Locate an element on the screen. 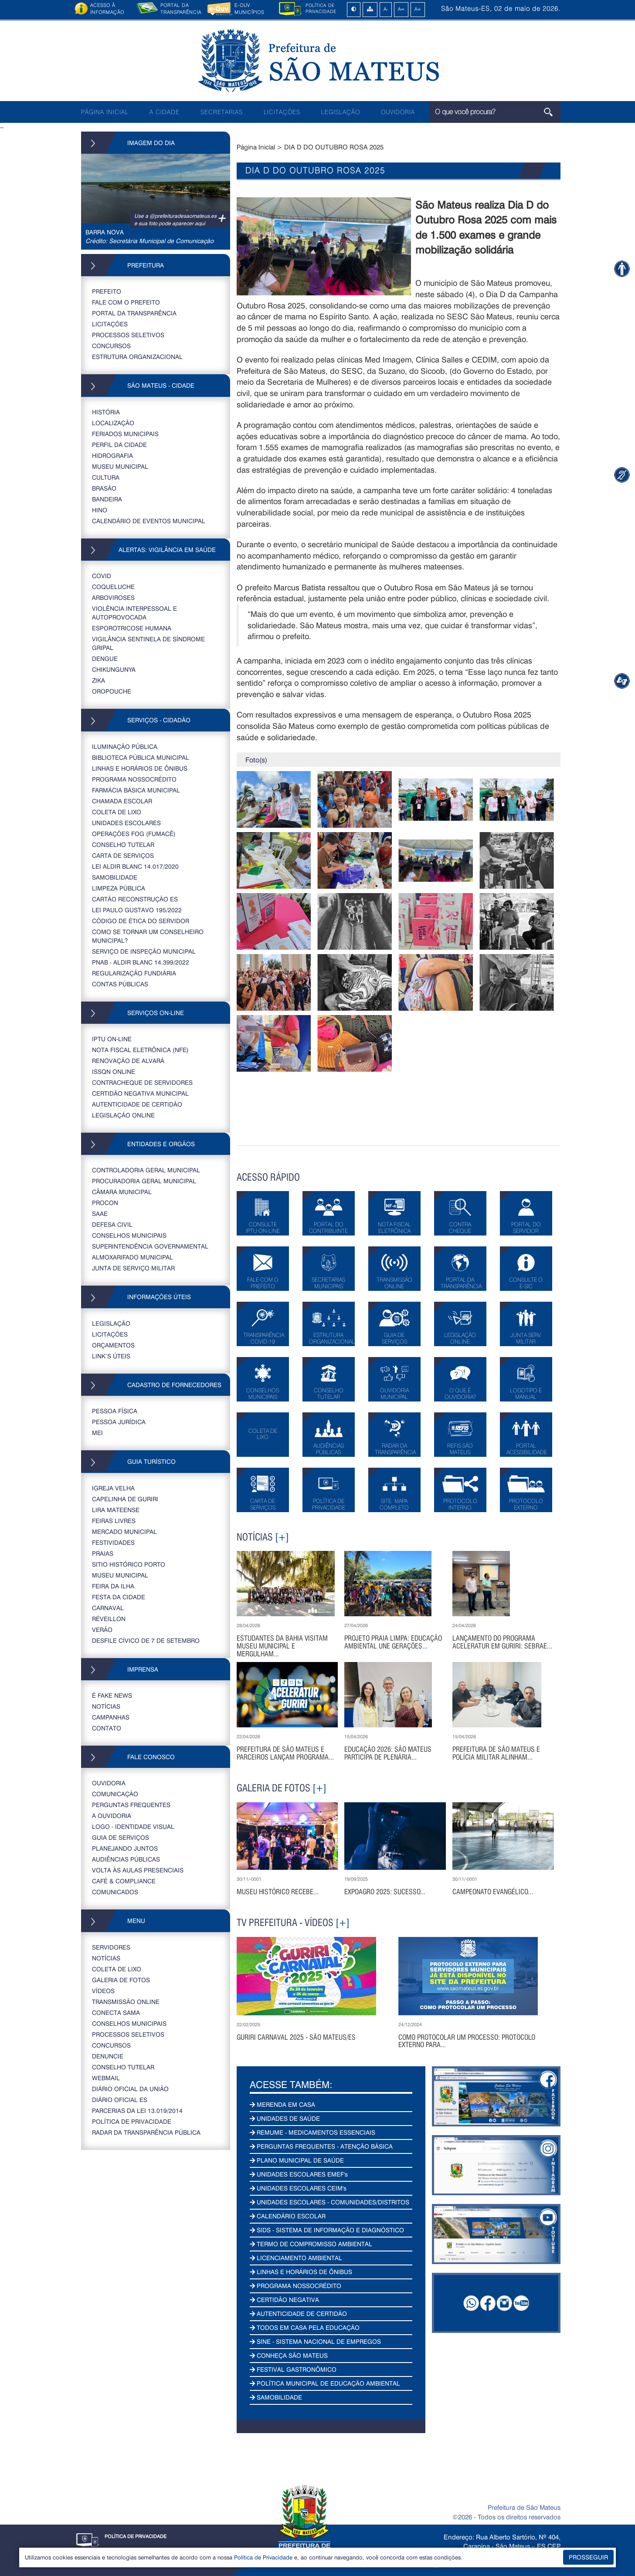 The image size is (635, 2576). OUVIDORIA is located at coordinates (398, 111).